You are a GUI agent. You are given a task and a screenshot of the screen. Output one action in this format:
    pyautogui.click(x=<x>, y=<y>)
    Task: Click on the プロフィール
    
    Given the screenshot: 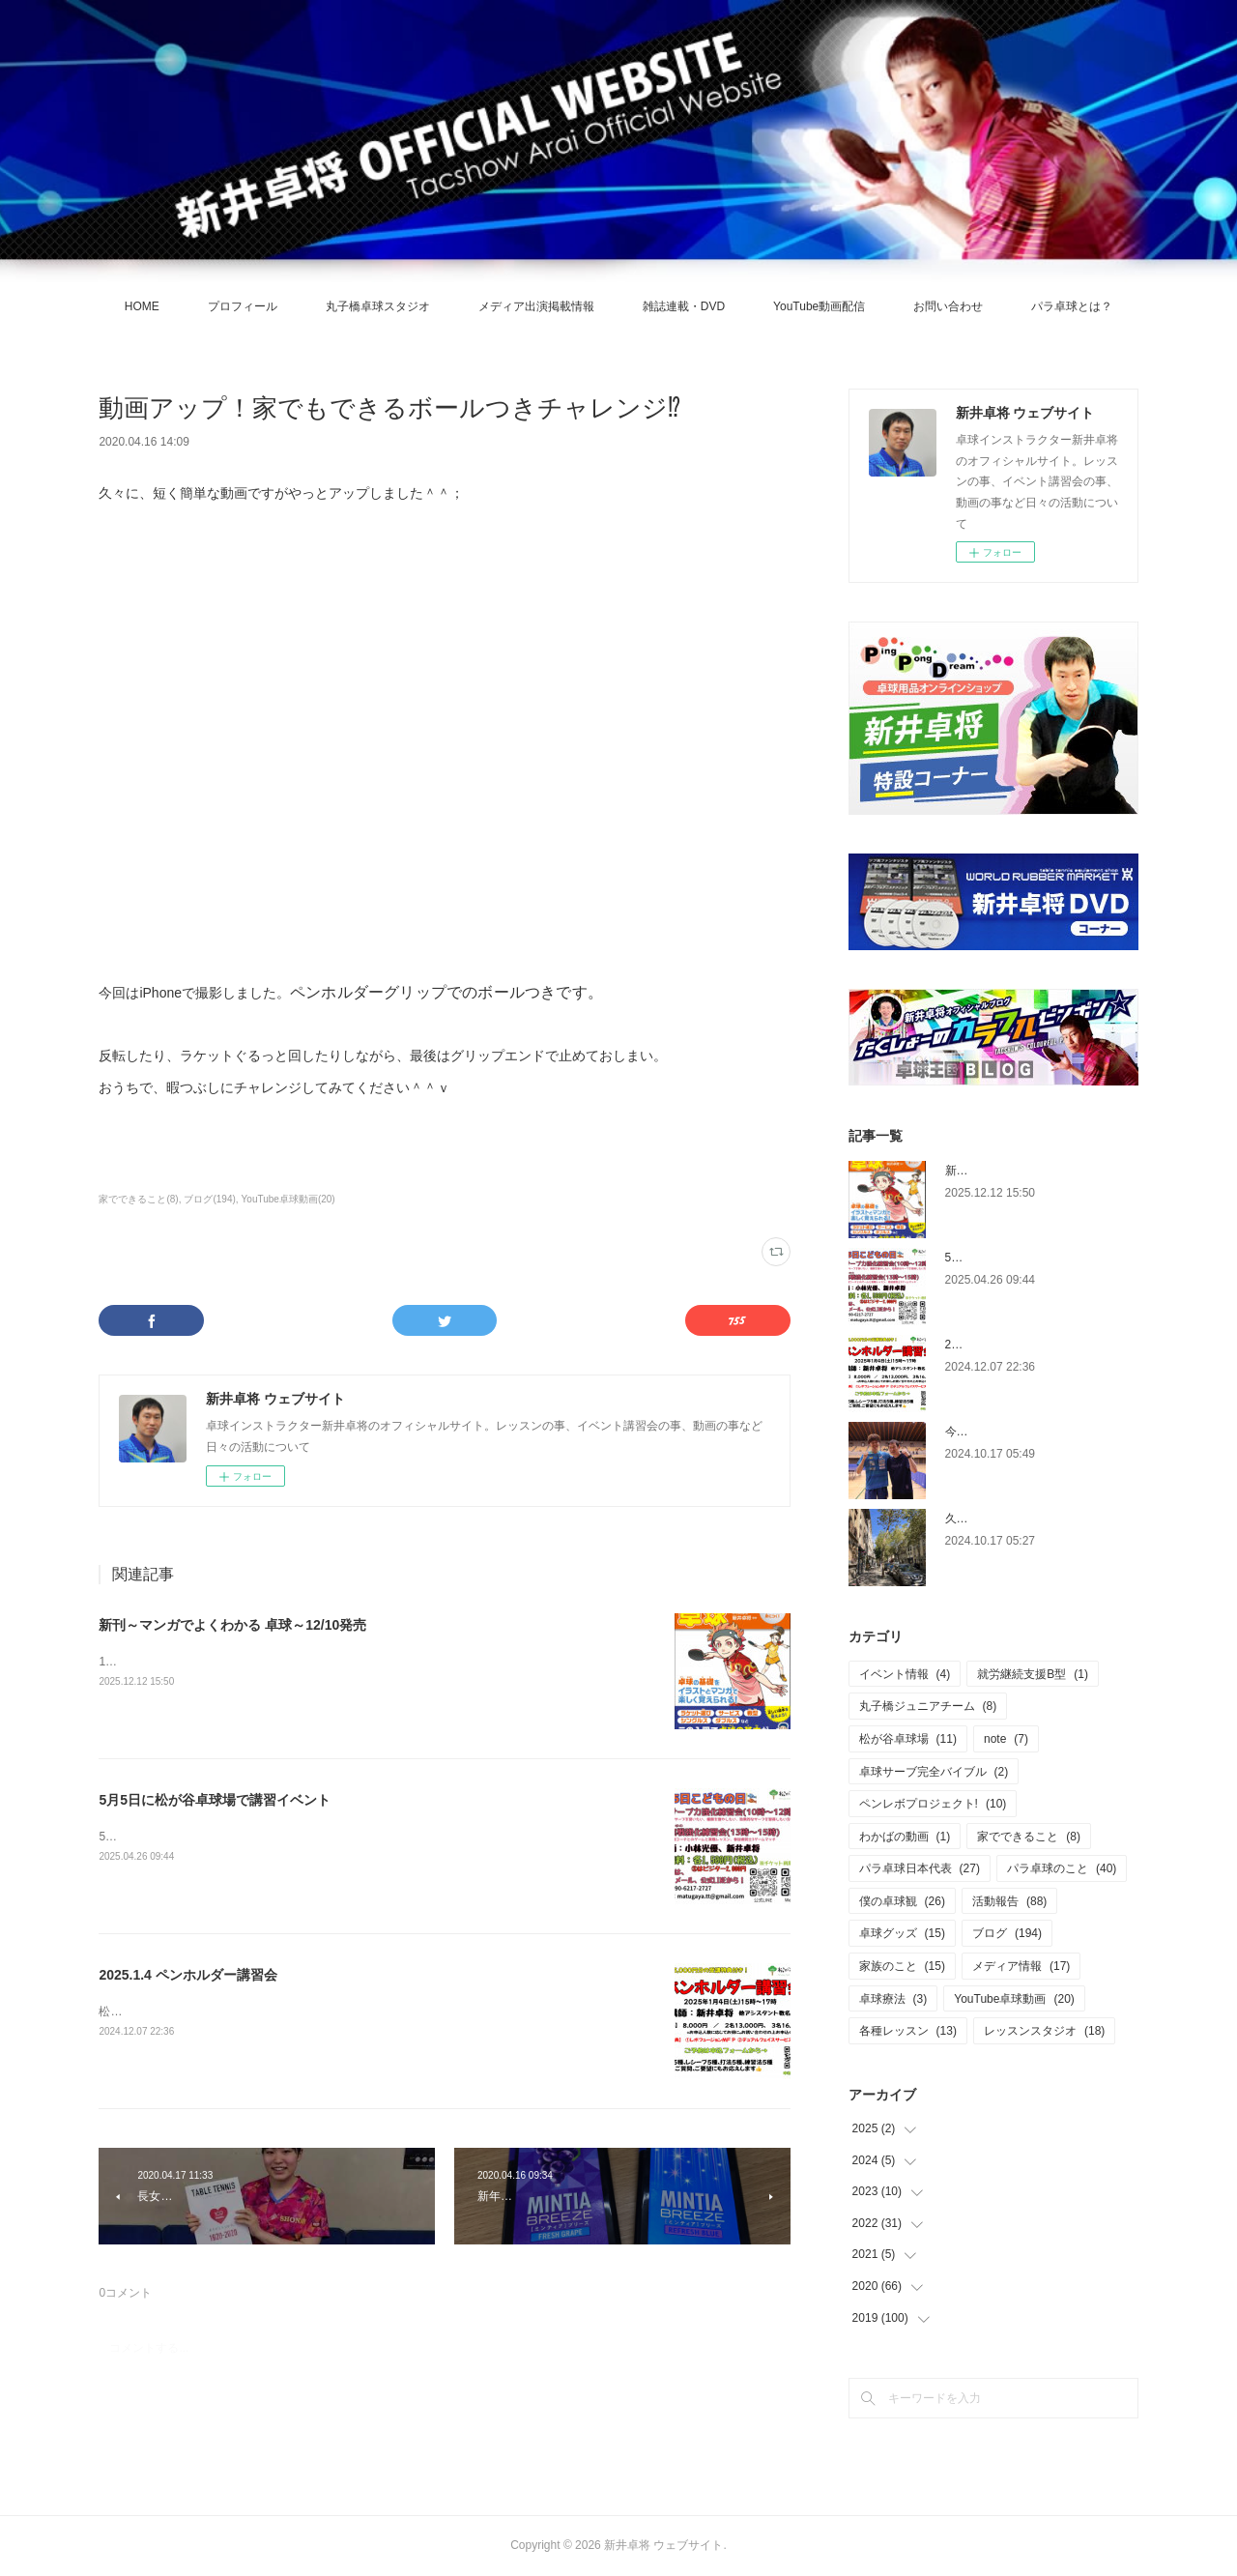 What is the action you would take?
    pyautogui.click(x=242, y=306)
    